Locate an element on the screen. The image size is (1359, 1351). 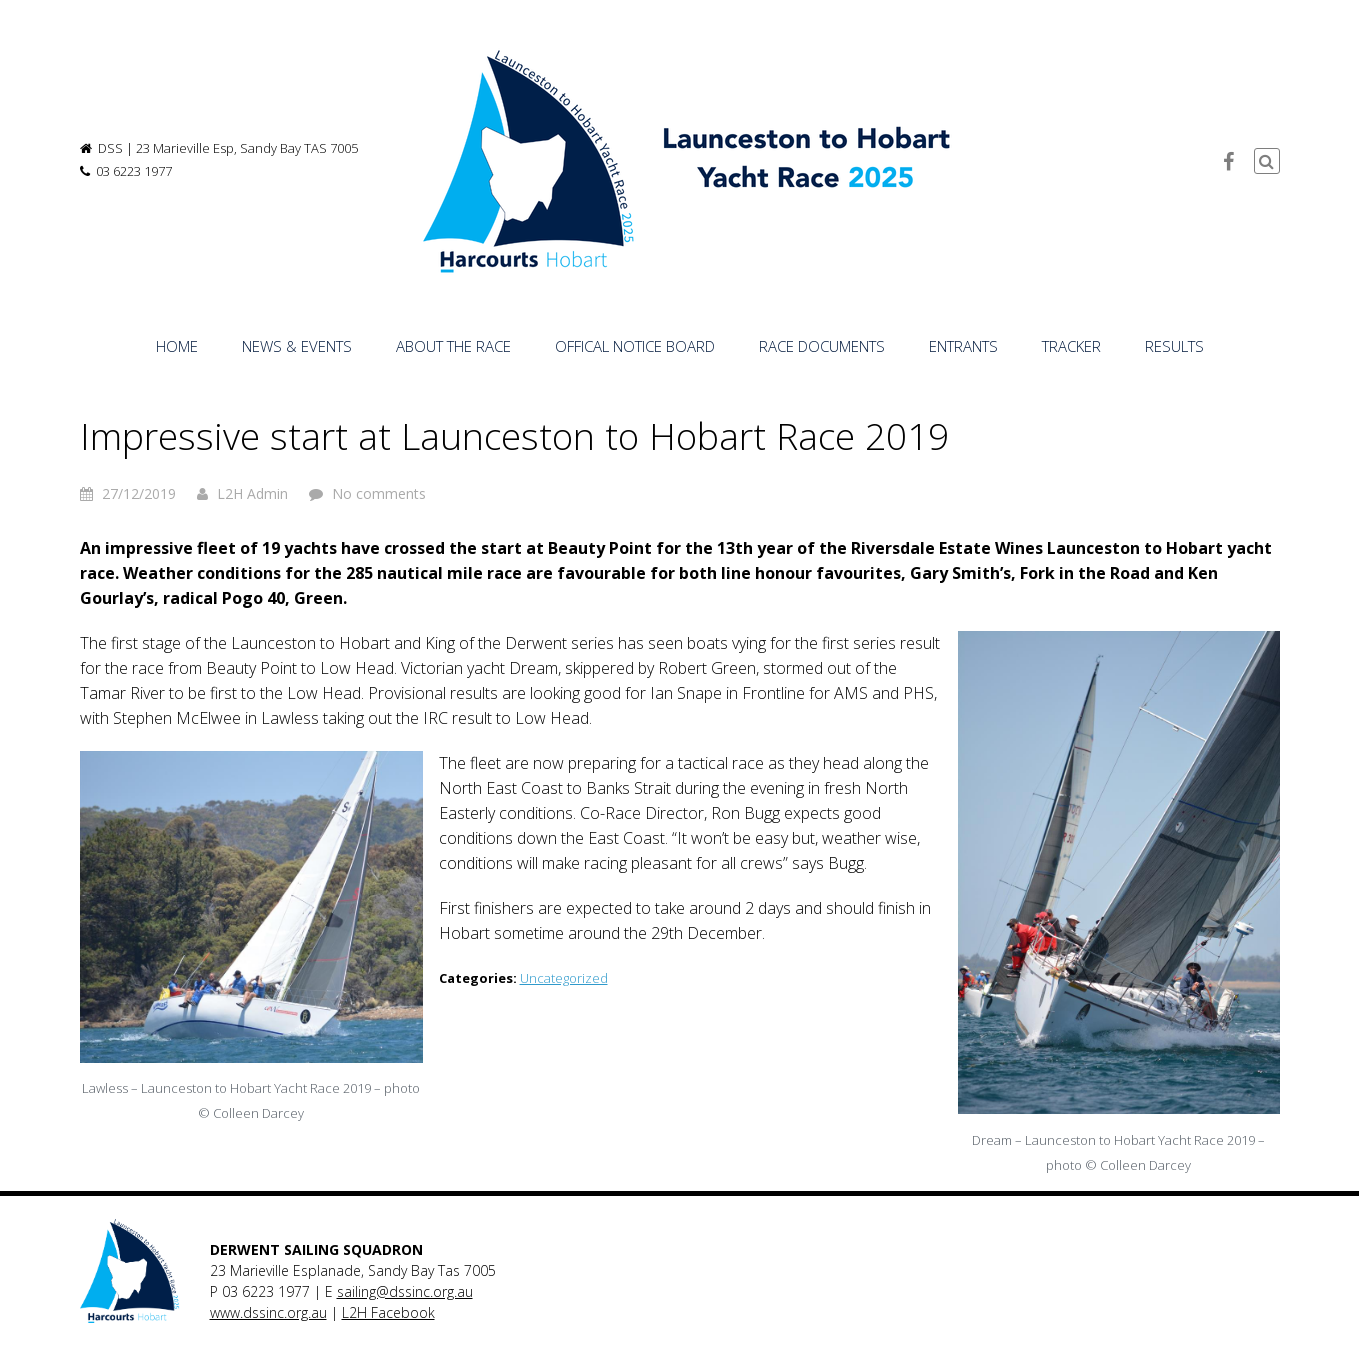
NEWS & EVENTS is located at coordinates (297, 346).